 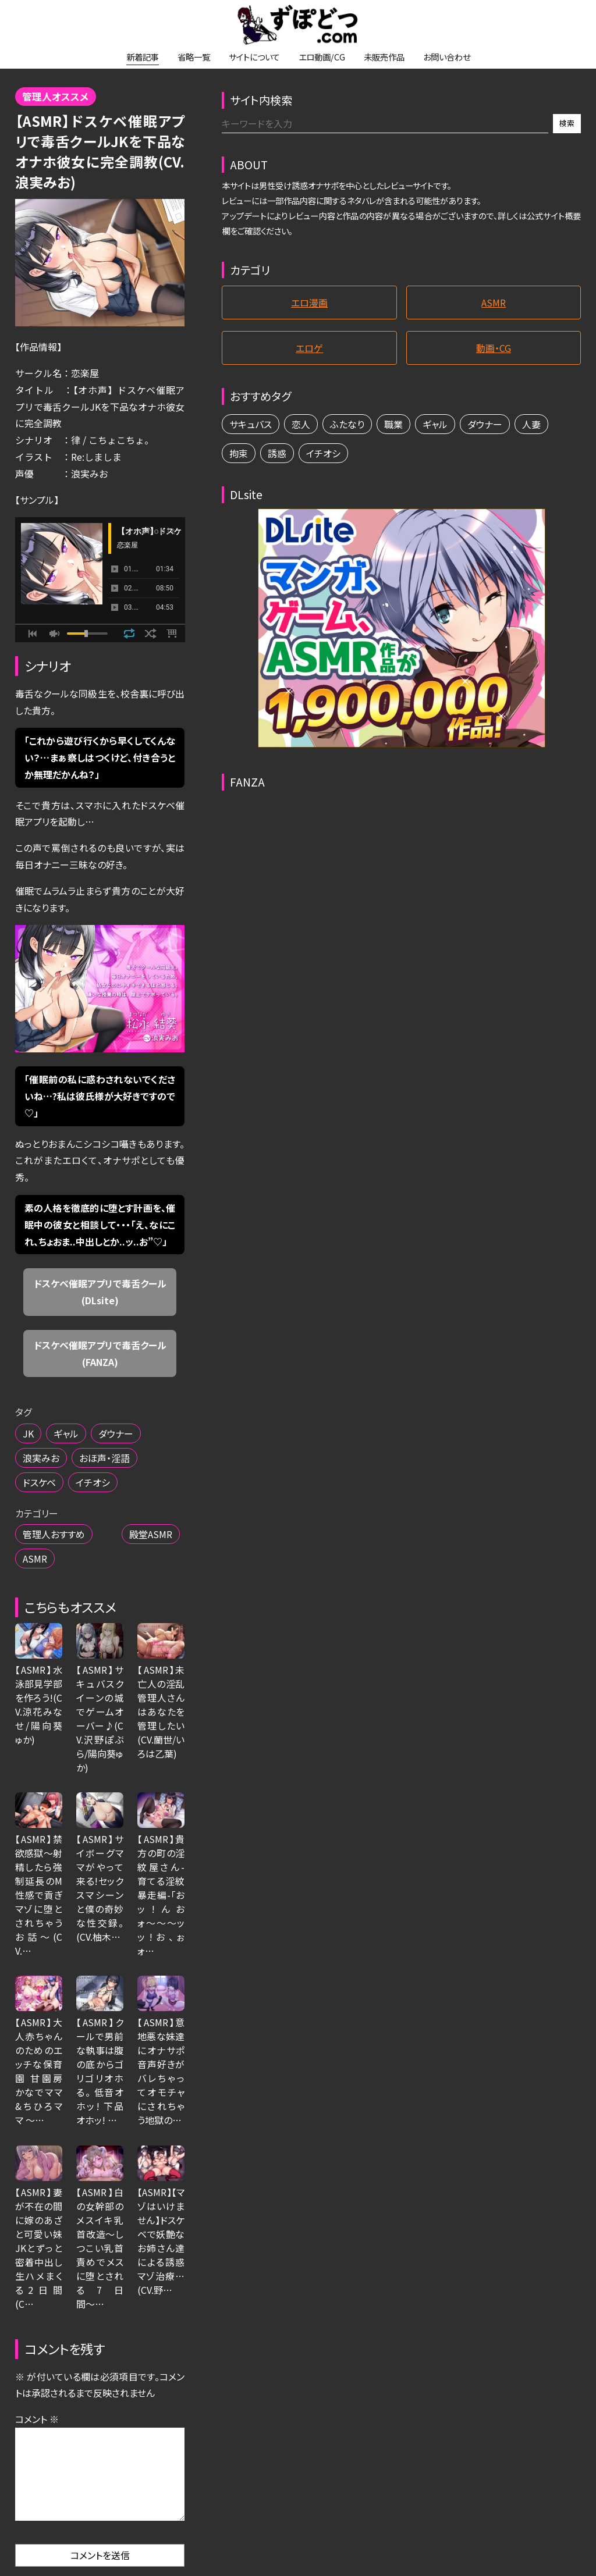 I want to click on 動画・CG, so click(x=493, y=348).